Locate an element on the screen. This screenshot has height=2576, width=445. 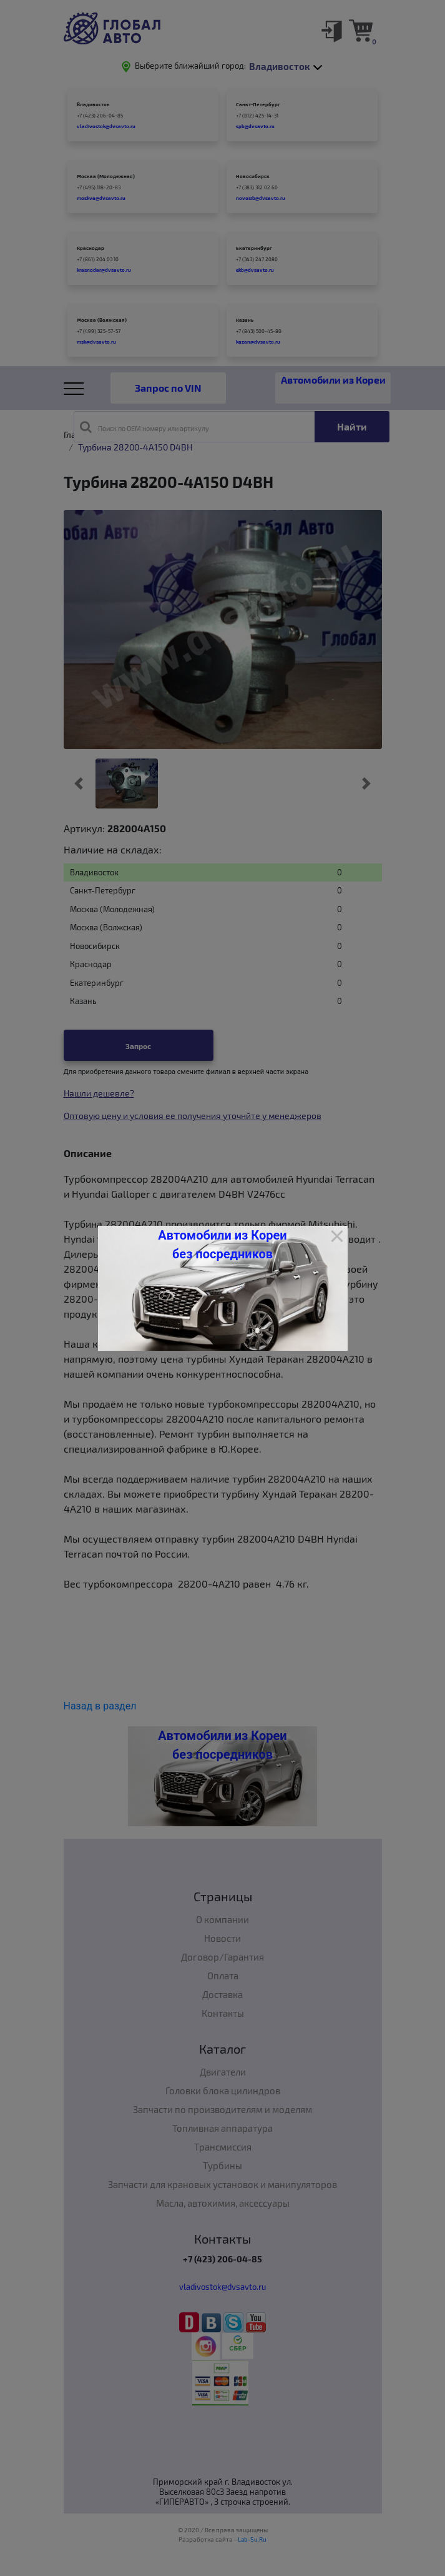
Автомобили из Кореи без посредников is located at coordinates (222, 1244).